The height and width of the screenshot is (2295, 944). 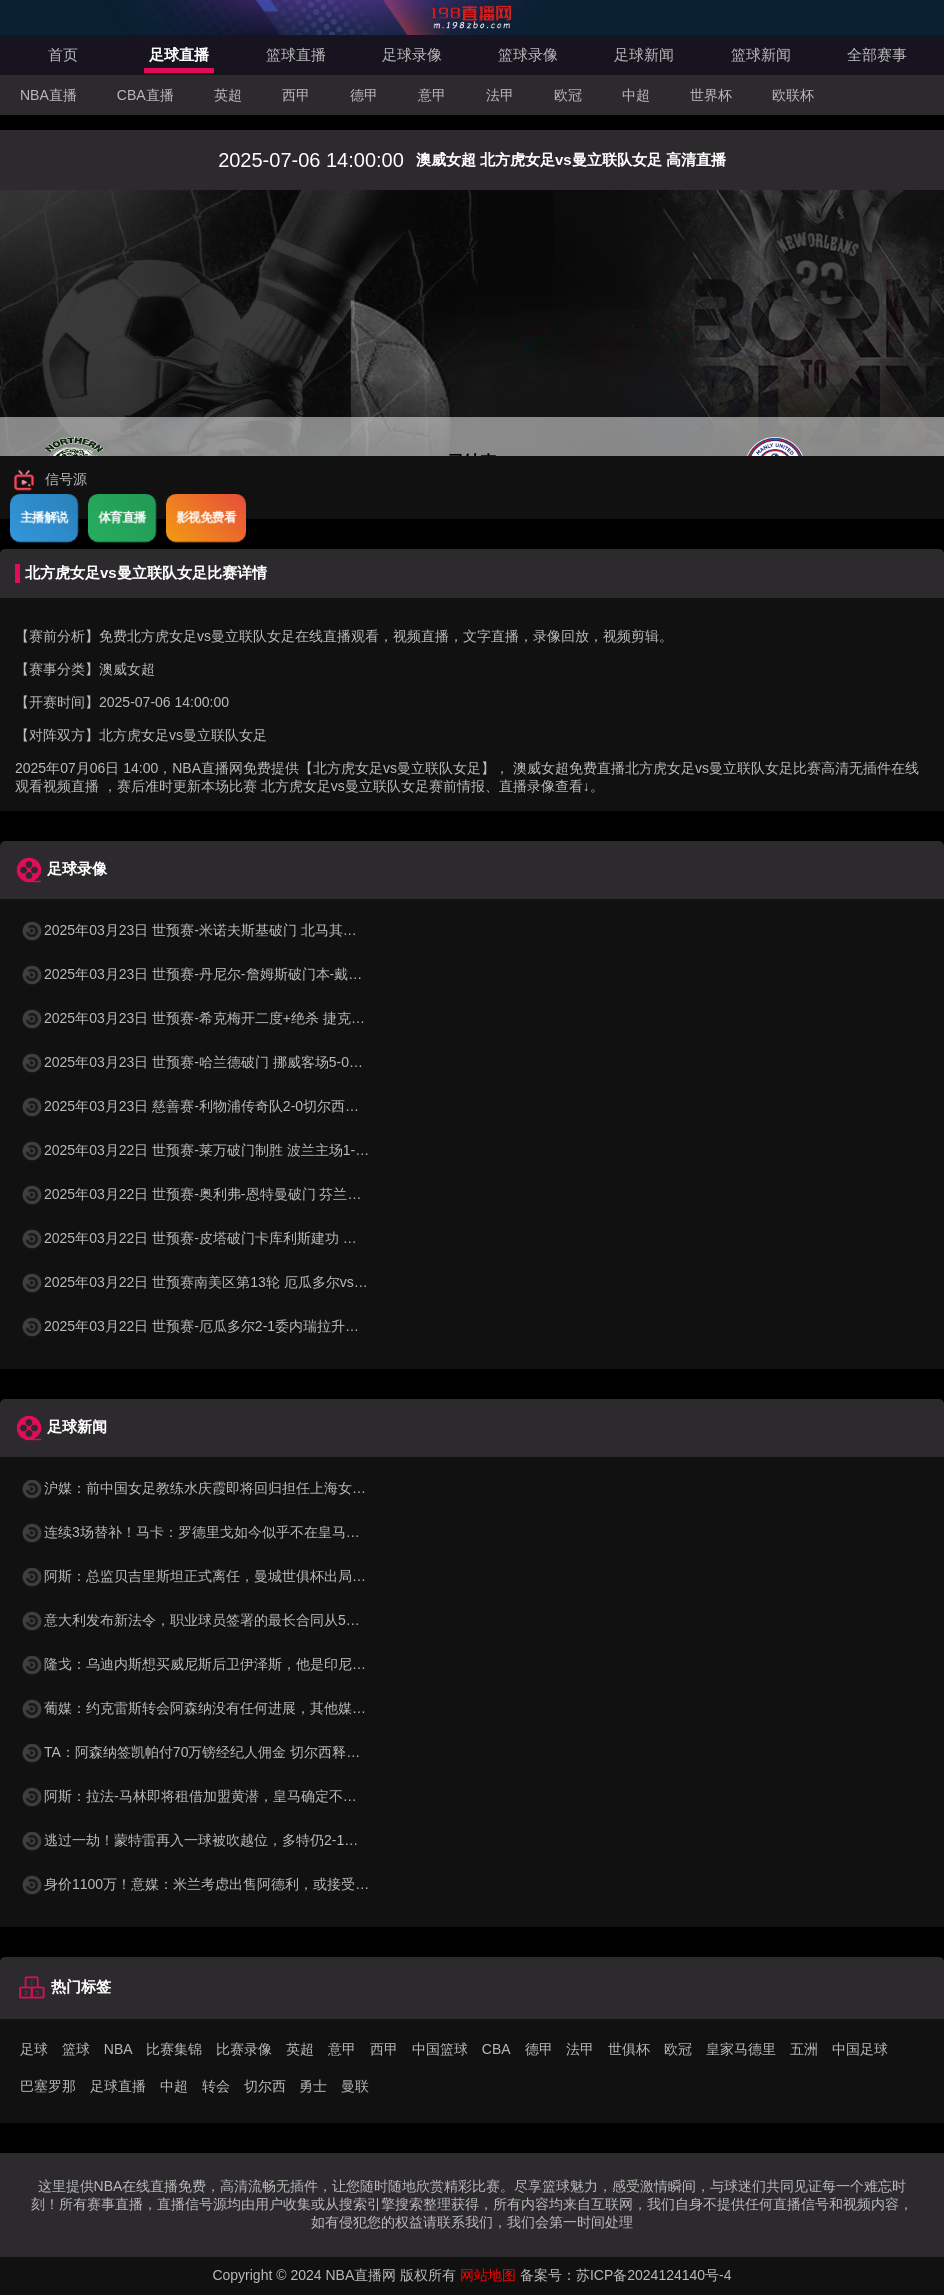 I want to click on 世界杯, so click(x=711, y=95).